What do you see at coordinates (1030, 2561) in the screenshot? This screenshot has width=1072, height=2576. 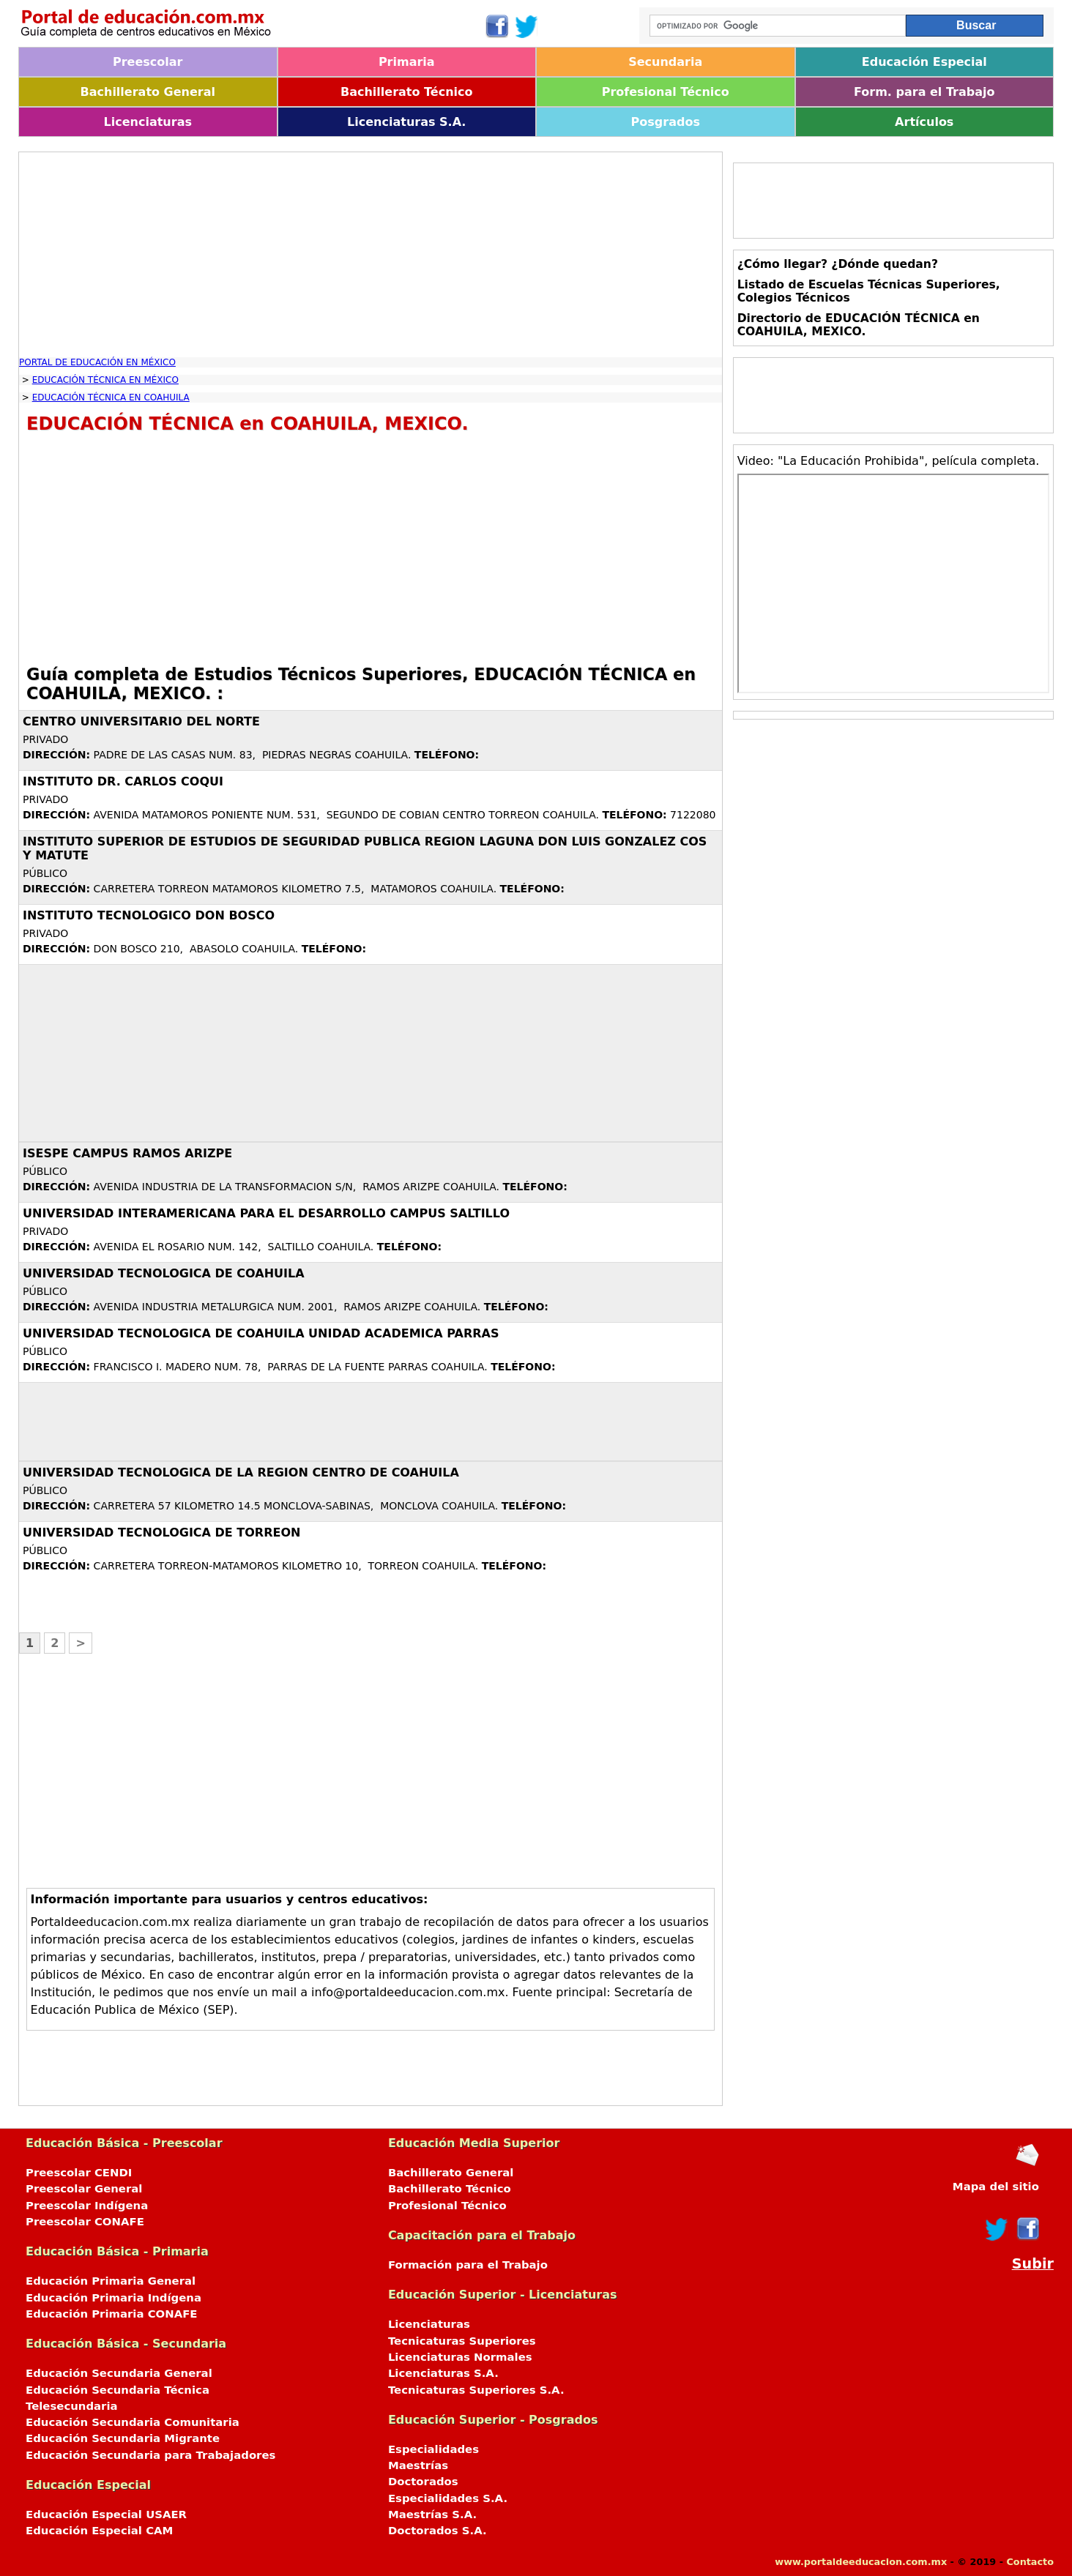 I see `Contacto` at bounding box center [1030, 2561].